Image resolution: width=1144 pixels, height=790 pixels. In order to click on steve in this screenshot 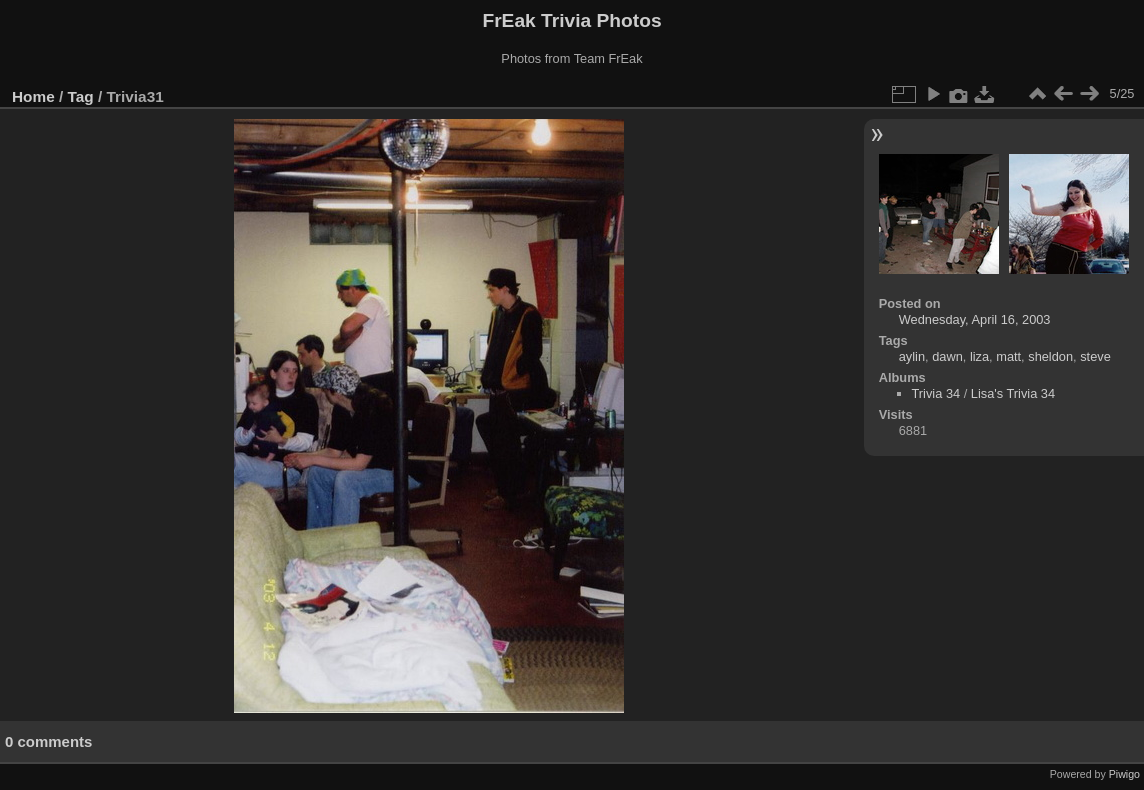, I will do `click(1095, 356)`.